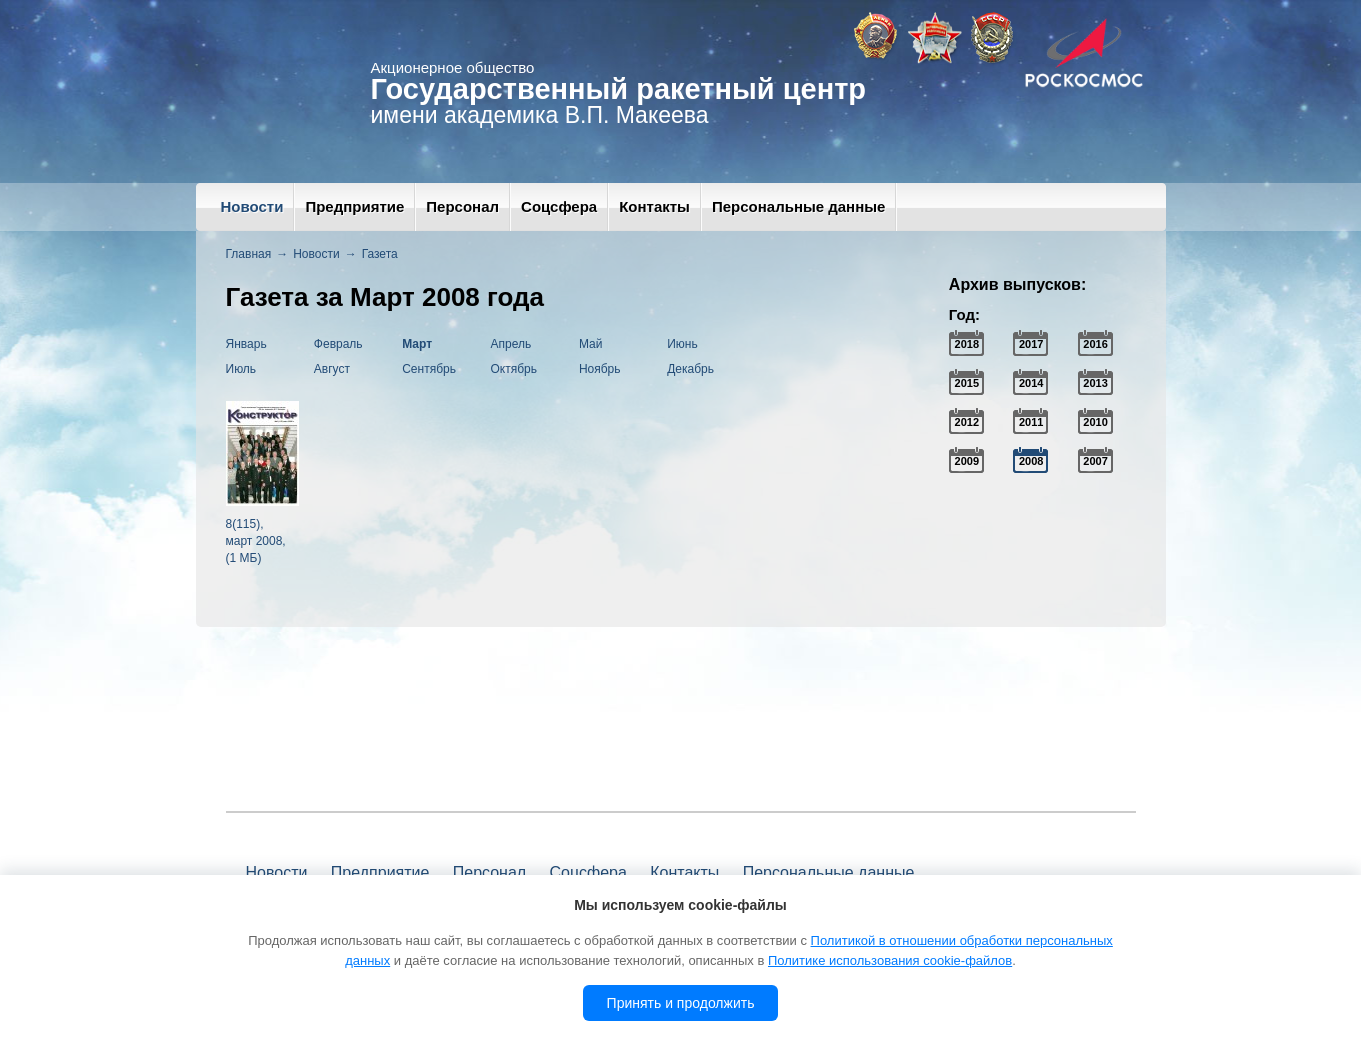 This screenshot has height=1041, width=1361. Describe the element at coordinates (380, 254) in the screenshot. I see `Газета` at that location.